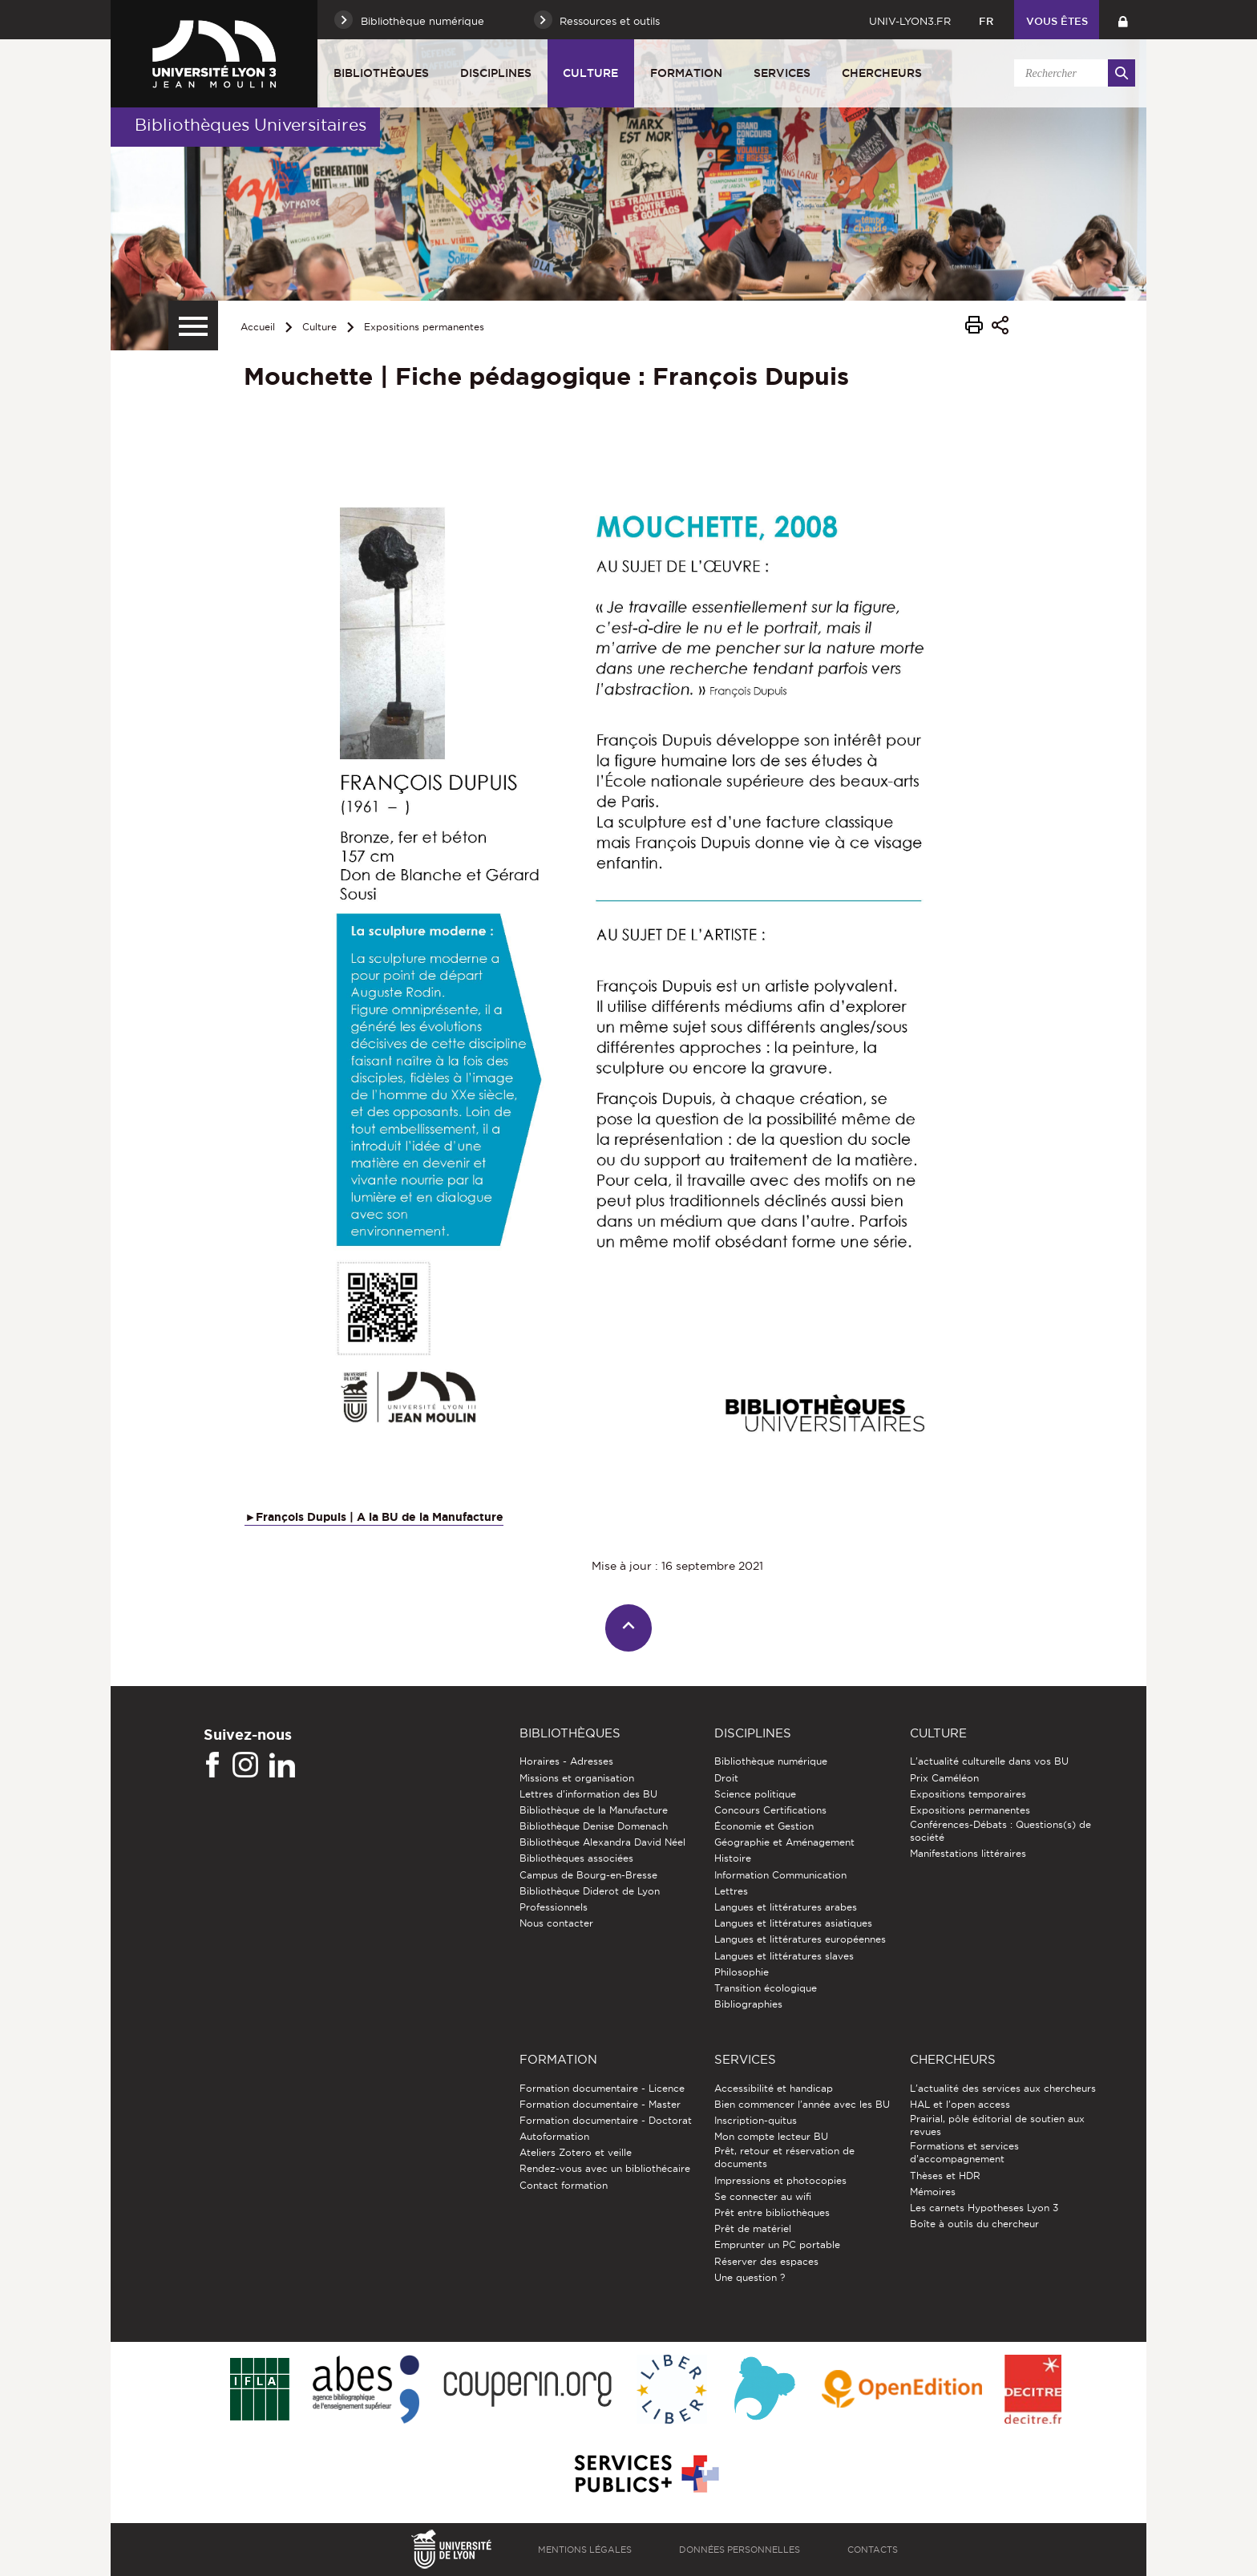  Describe the element at coordinates (780, 1875) in the screenshot. I see `Information Communication` at that location.